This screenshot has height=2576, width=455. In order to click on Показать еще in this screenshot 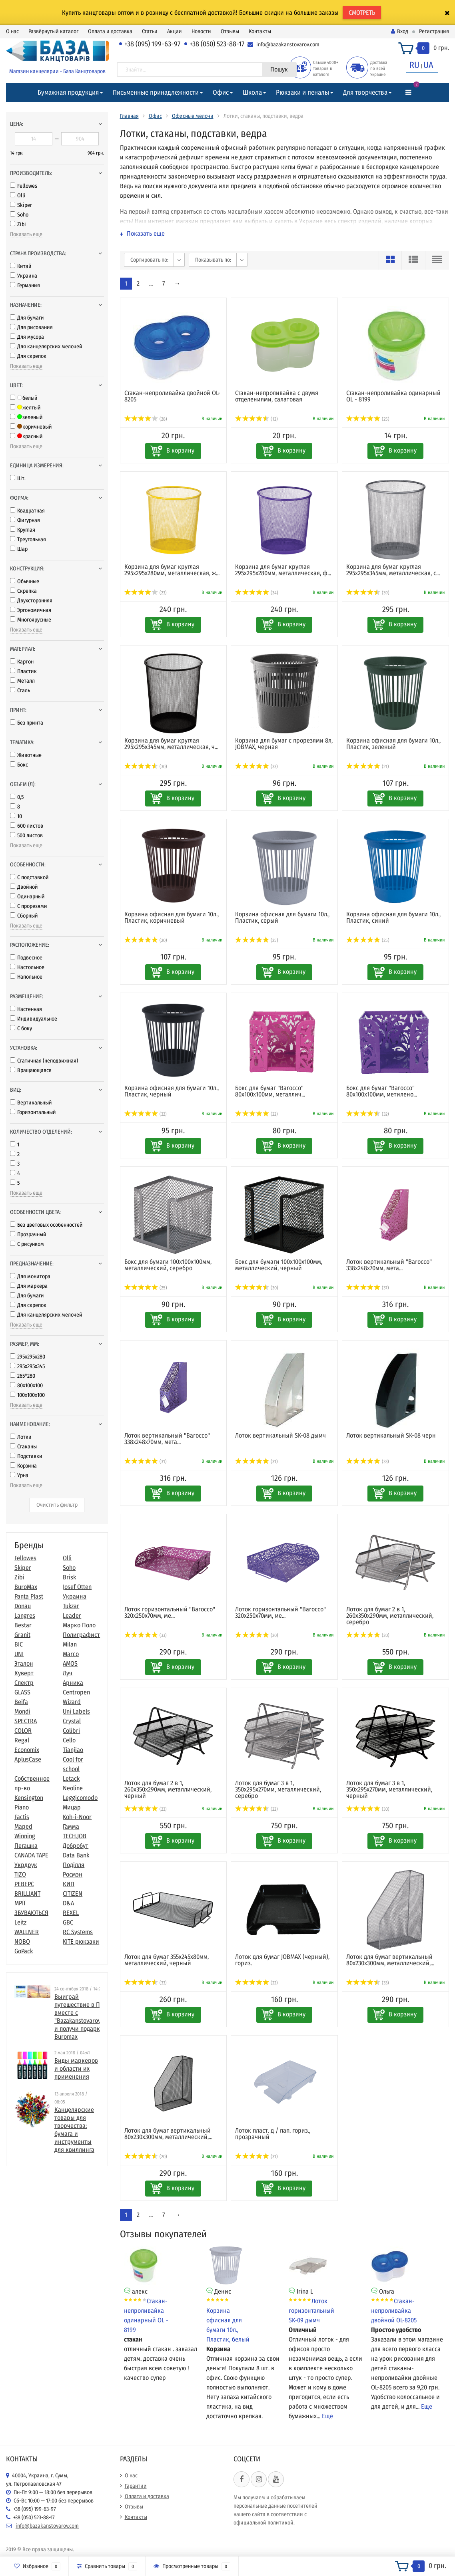, I will do `click(26, 234)`.